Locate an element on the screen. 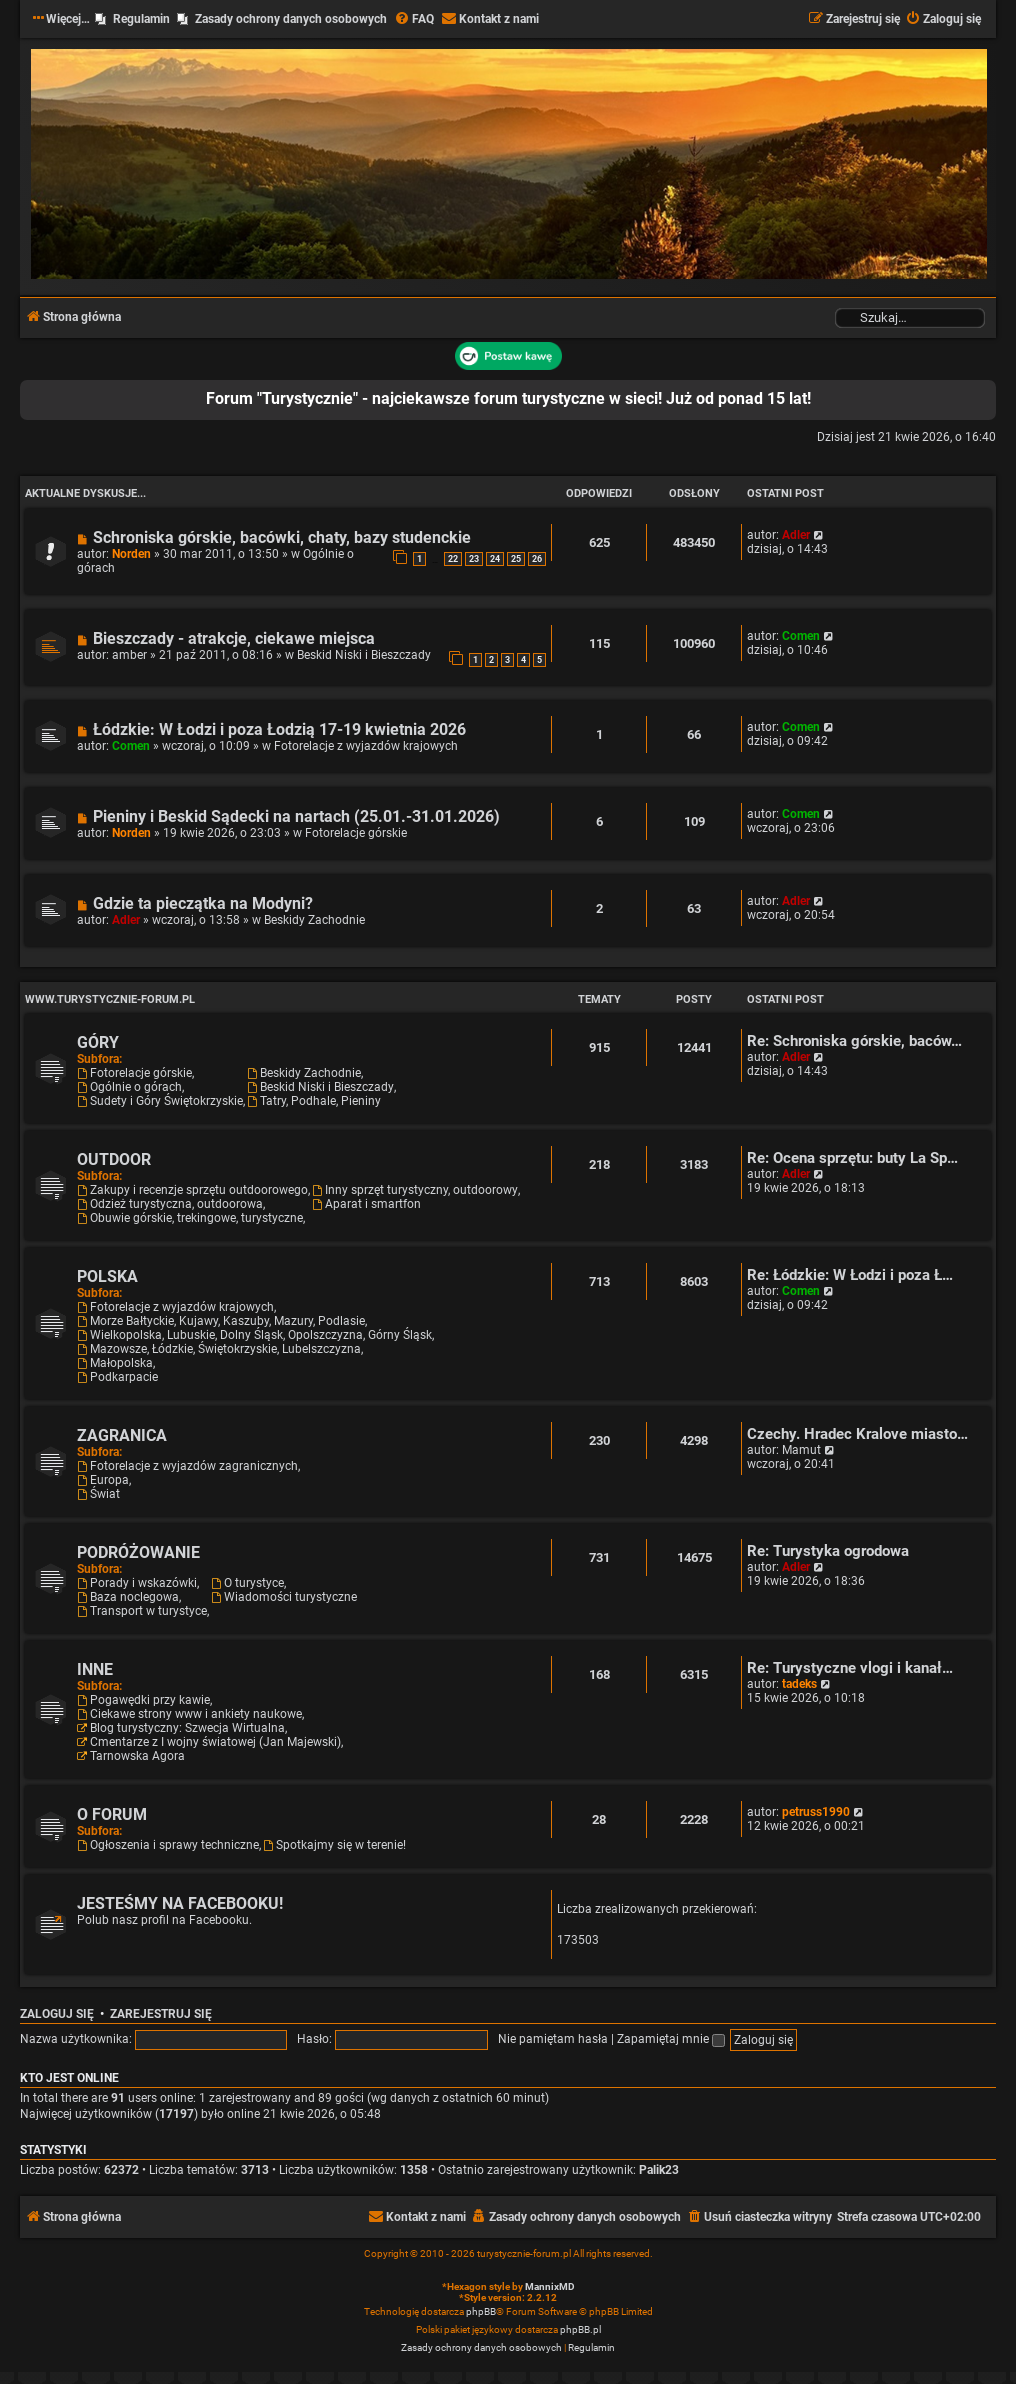 This screenshot has width=1016, height=2384. GÓRY is located at coordinates (98, 1042).